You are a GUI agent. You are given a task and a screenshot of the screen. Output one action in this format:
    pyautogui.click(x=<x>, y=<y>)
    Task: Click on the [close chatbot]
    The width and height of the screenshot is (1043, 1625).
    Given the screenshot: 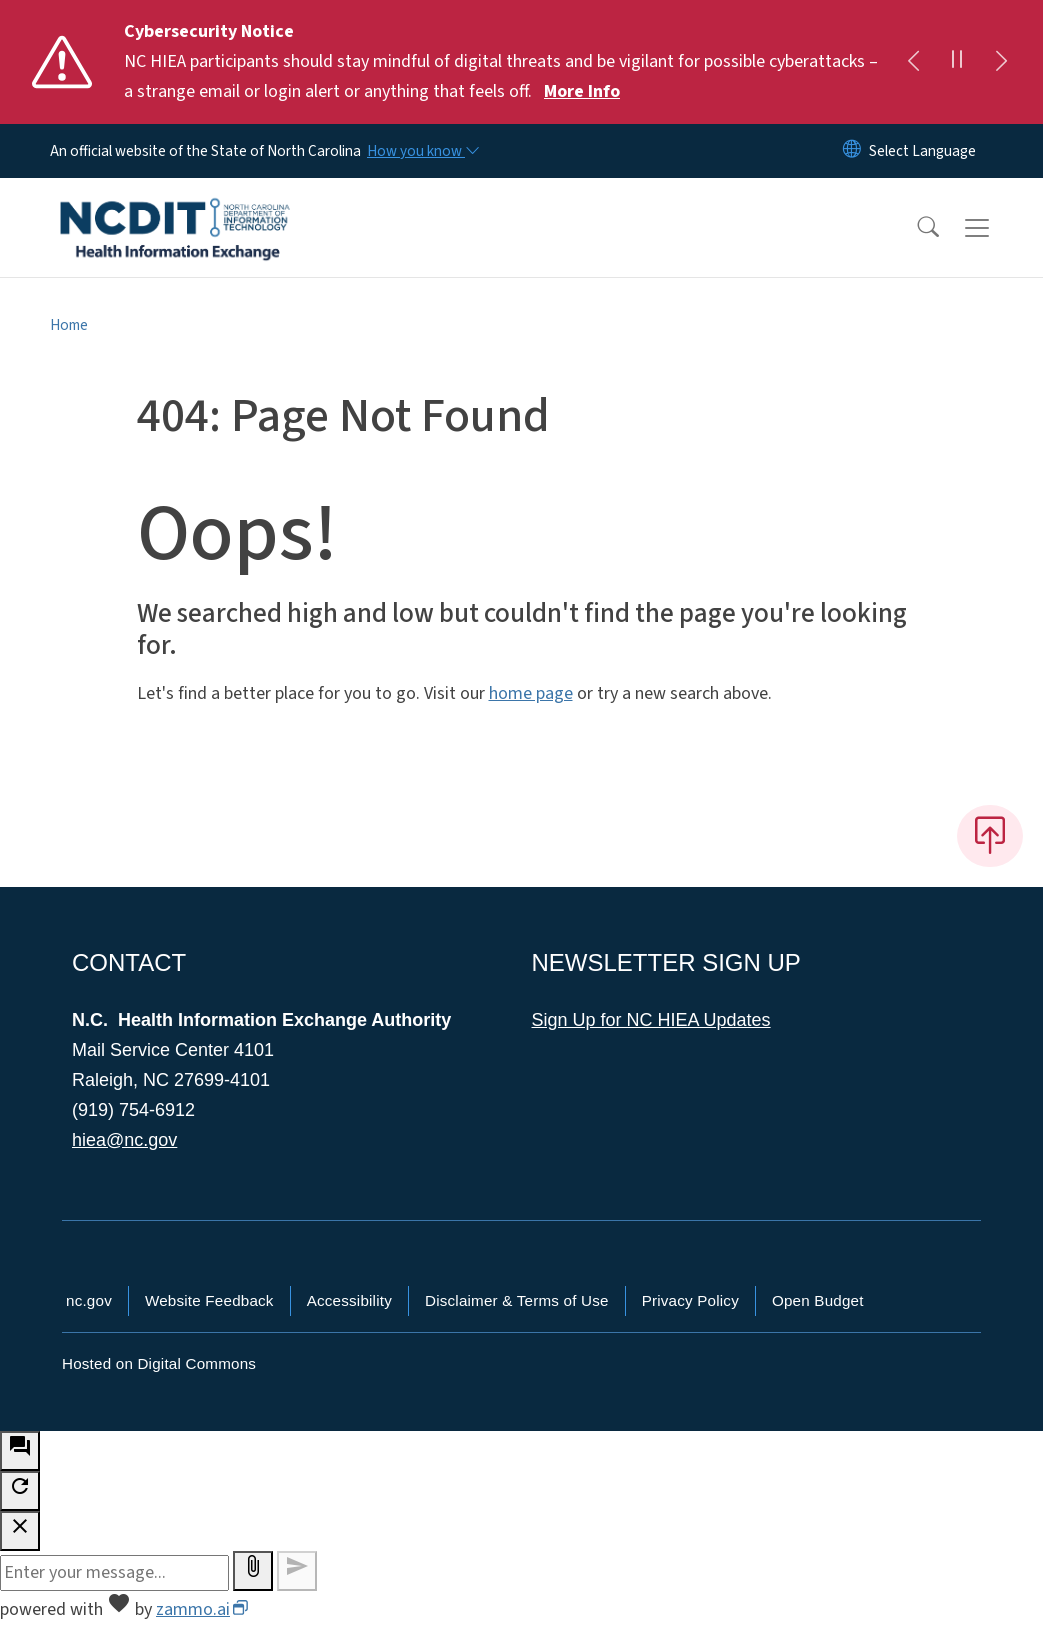 What is the action you would take?
    pyautogui.click(x=20, y=1531)
    